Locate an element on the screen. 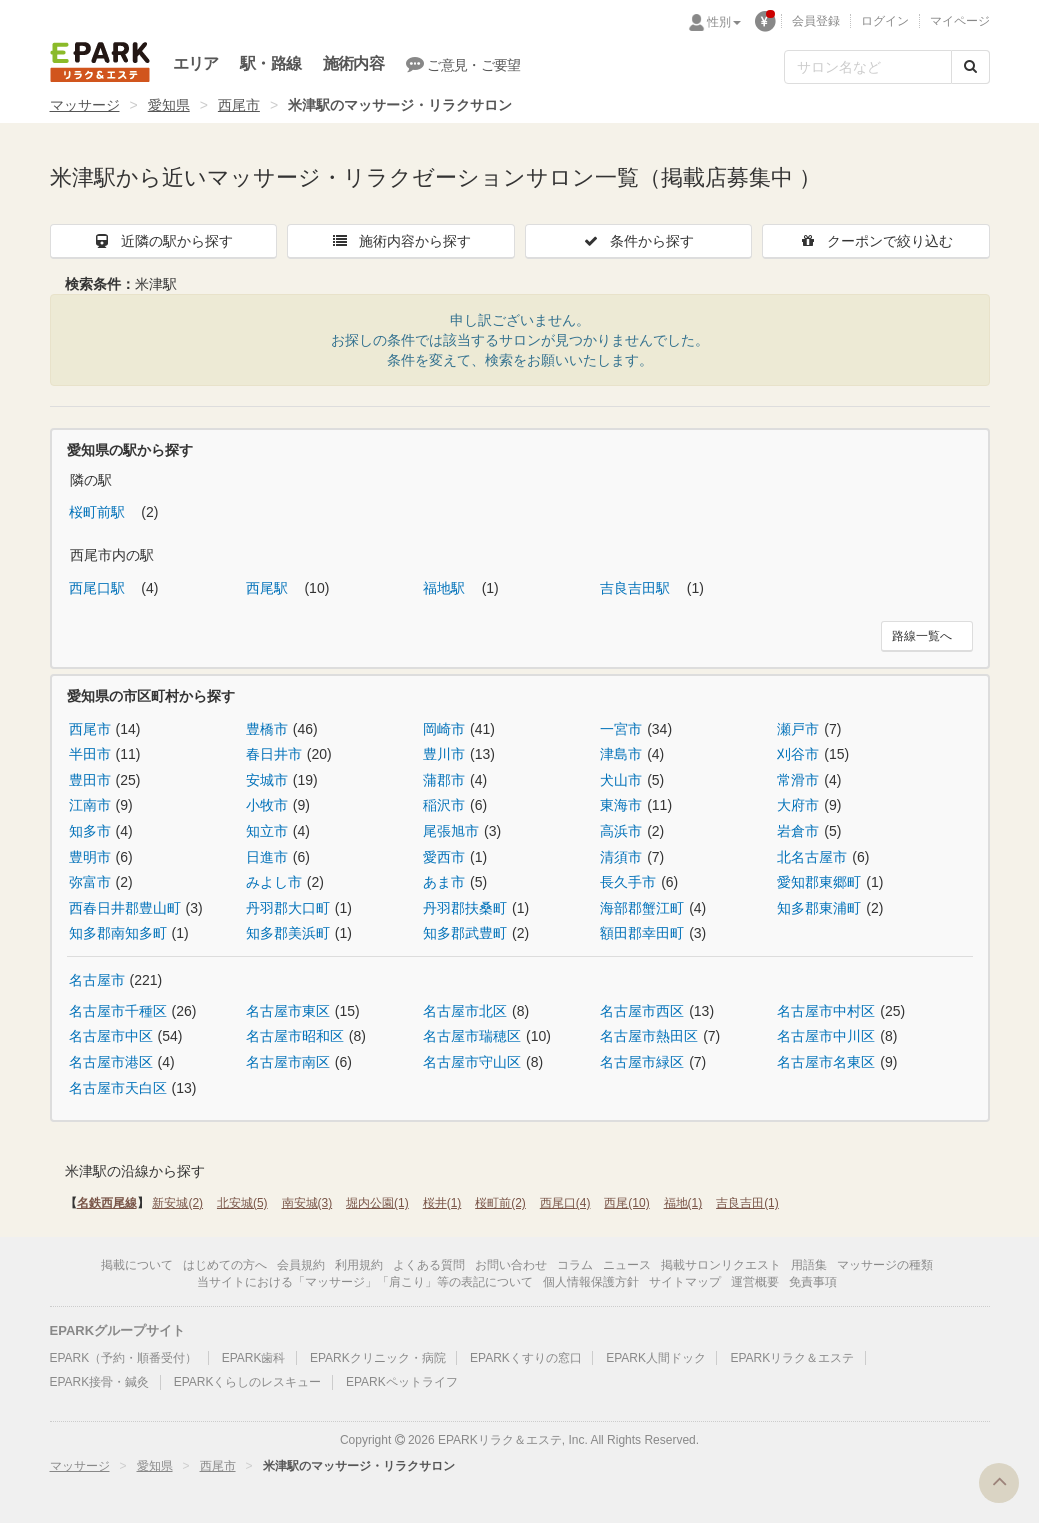  福地駅 is located at coordinates (446, 588).